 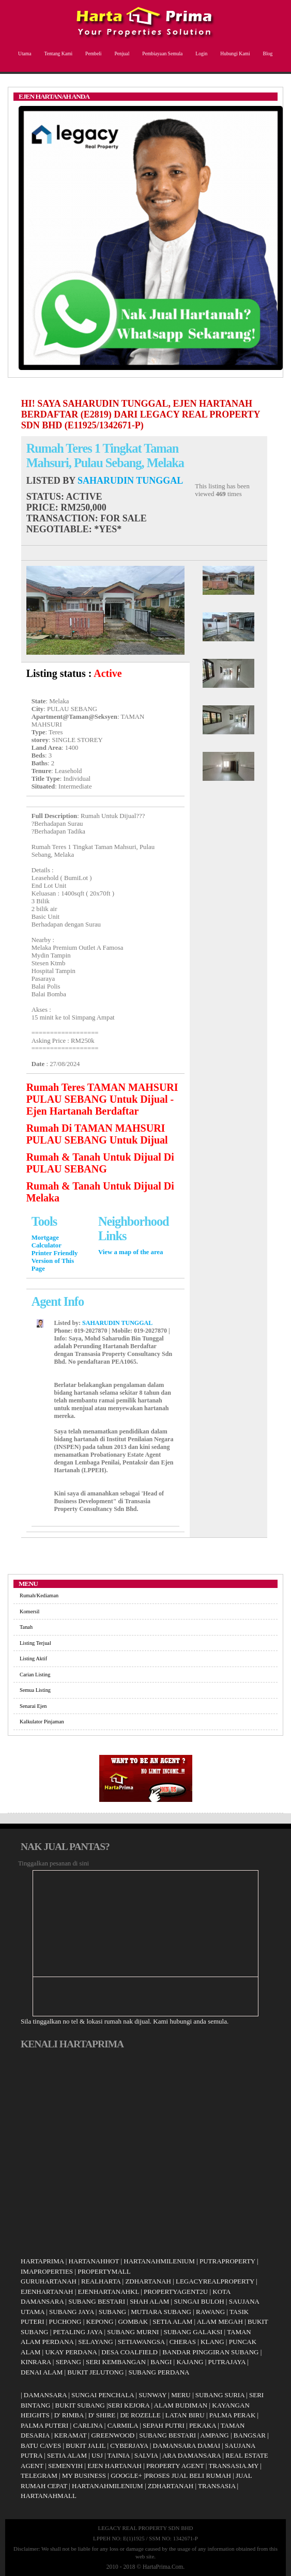 I want to click on Carian Listing, so click(x=35, y=1674).